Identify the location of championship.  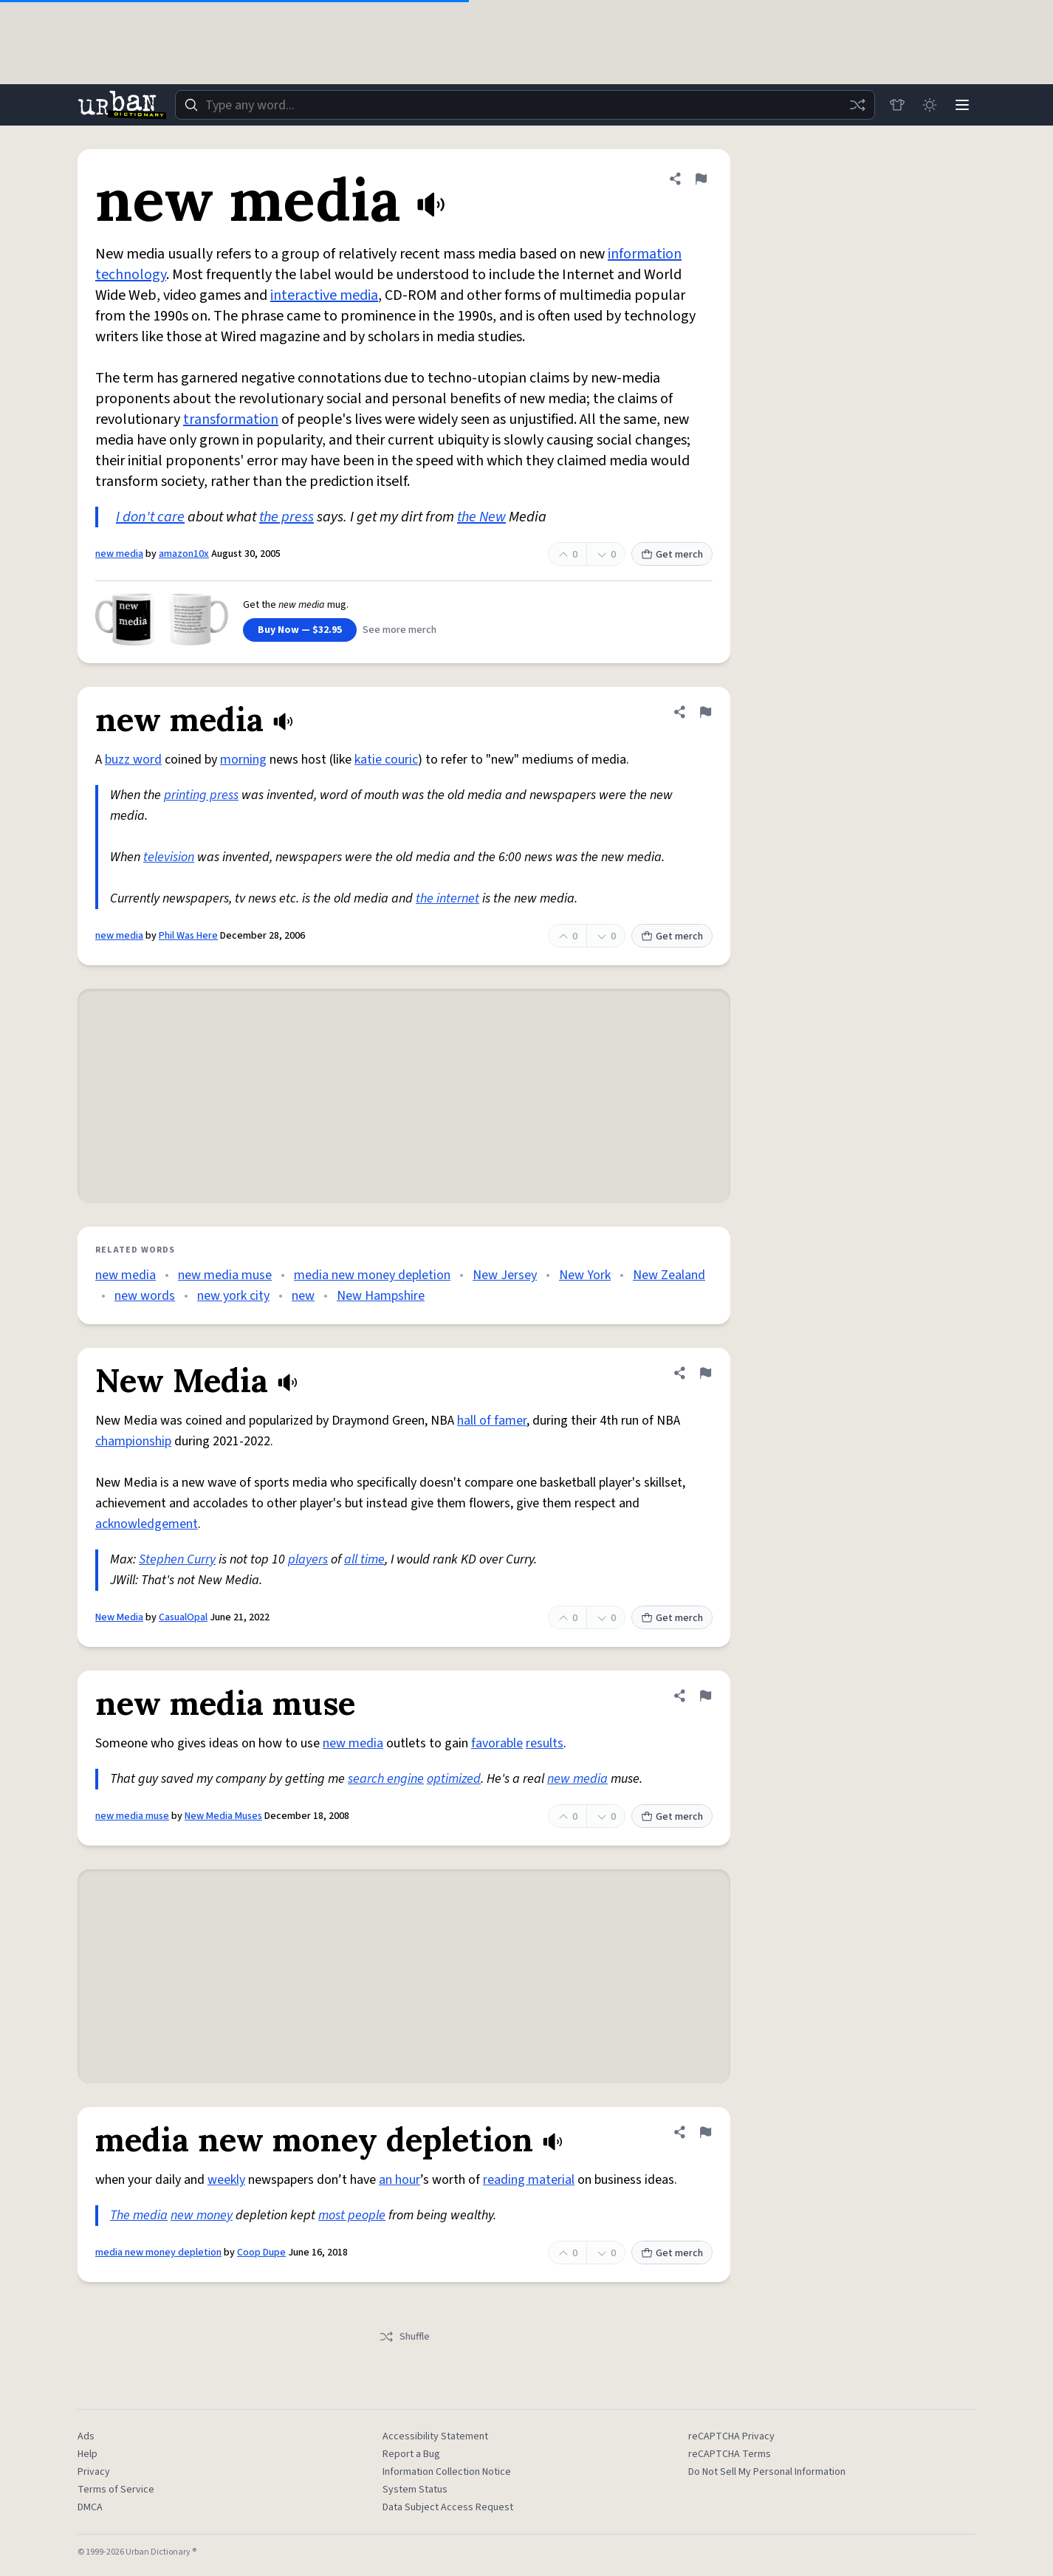
(133, 1441).